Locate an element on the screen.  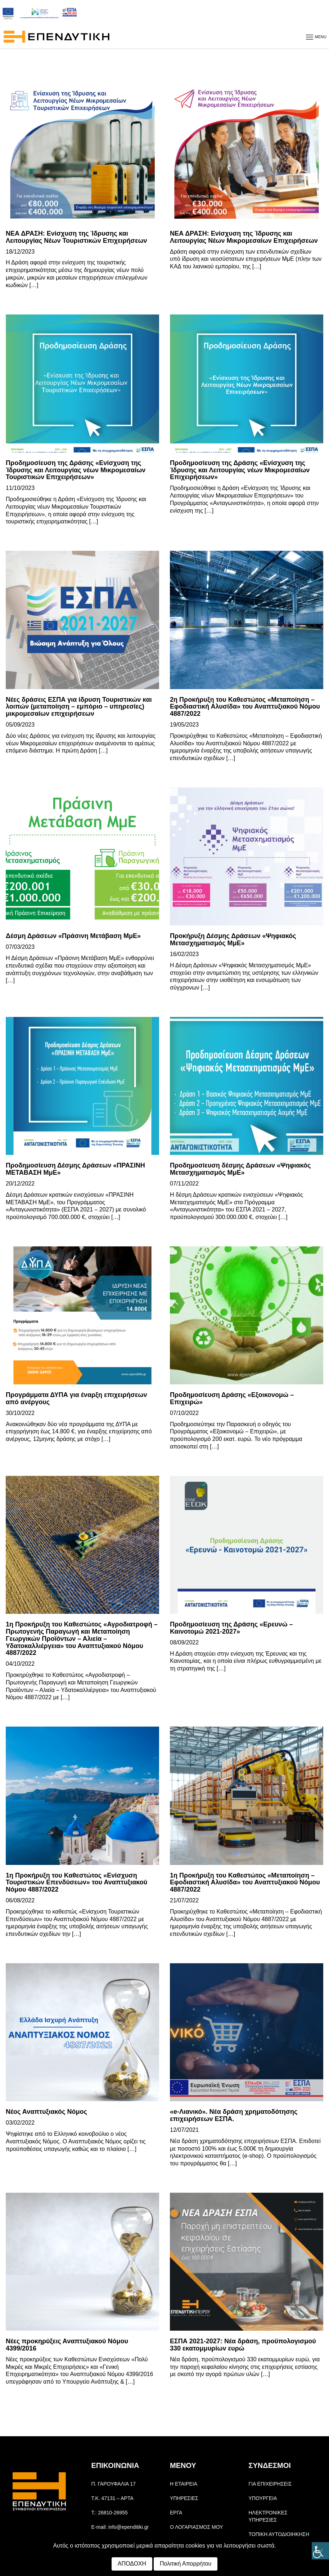
ΥΠΗΡΕΣΙΕΣ is located at coordinates (184, 2498).